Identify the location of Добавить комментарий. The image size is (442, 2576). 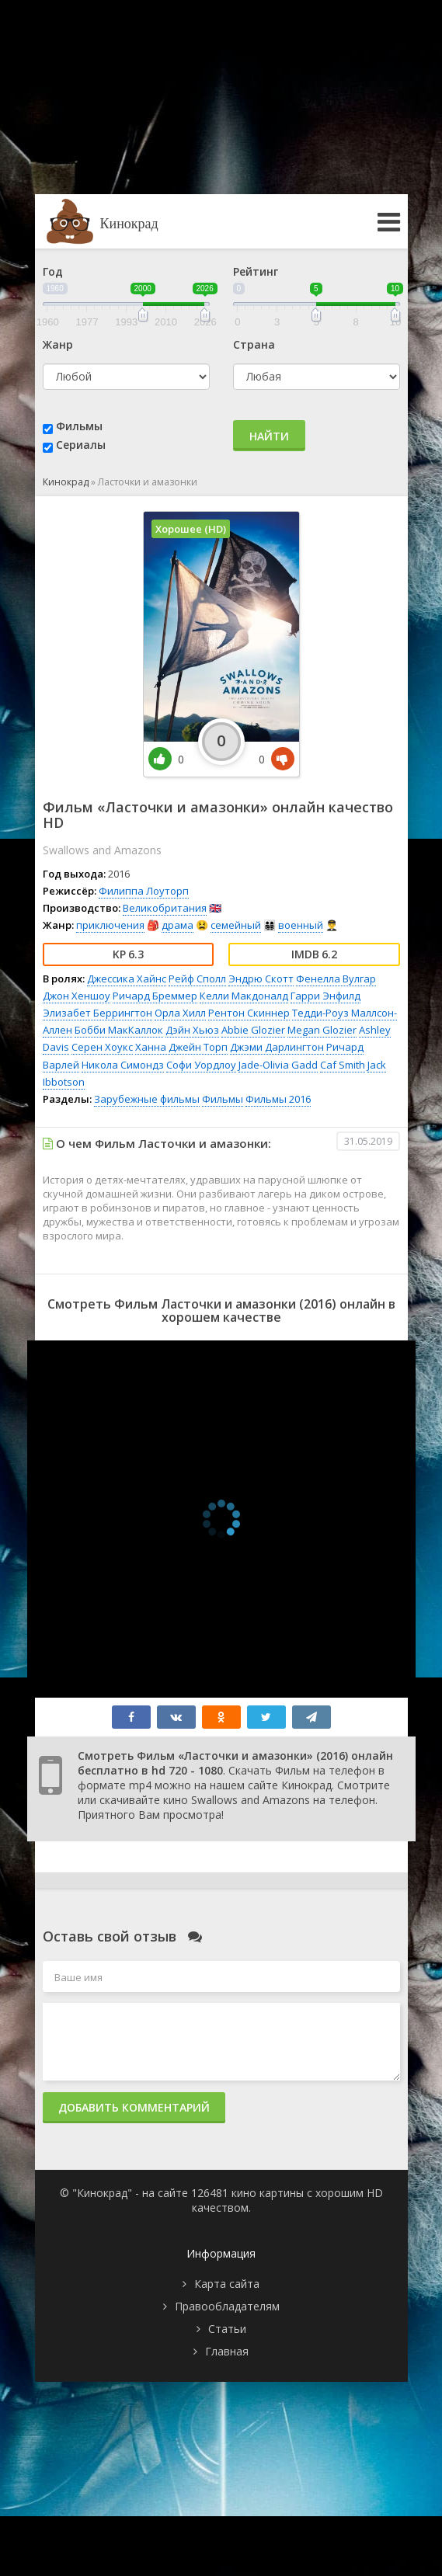
(134, 2107).